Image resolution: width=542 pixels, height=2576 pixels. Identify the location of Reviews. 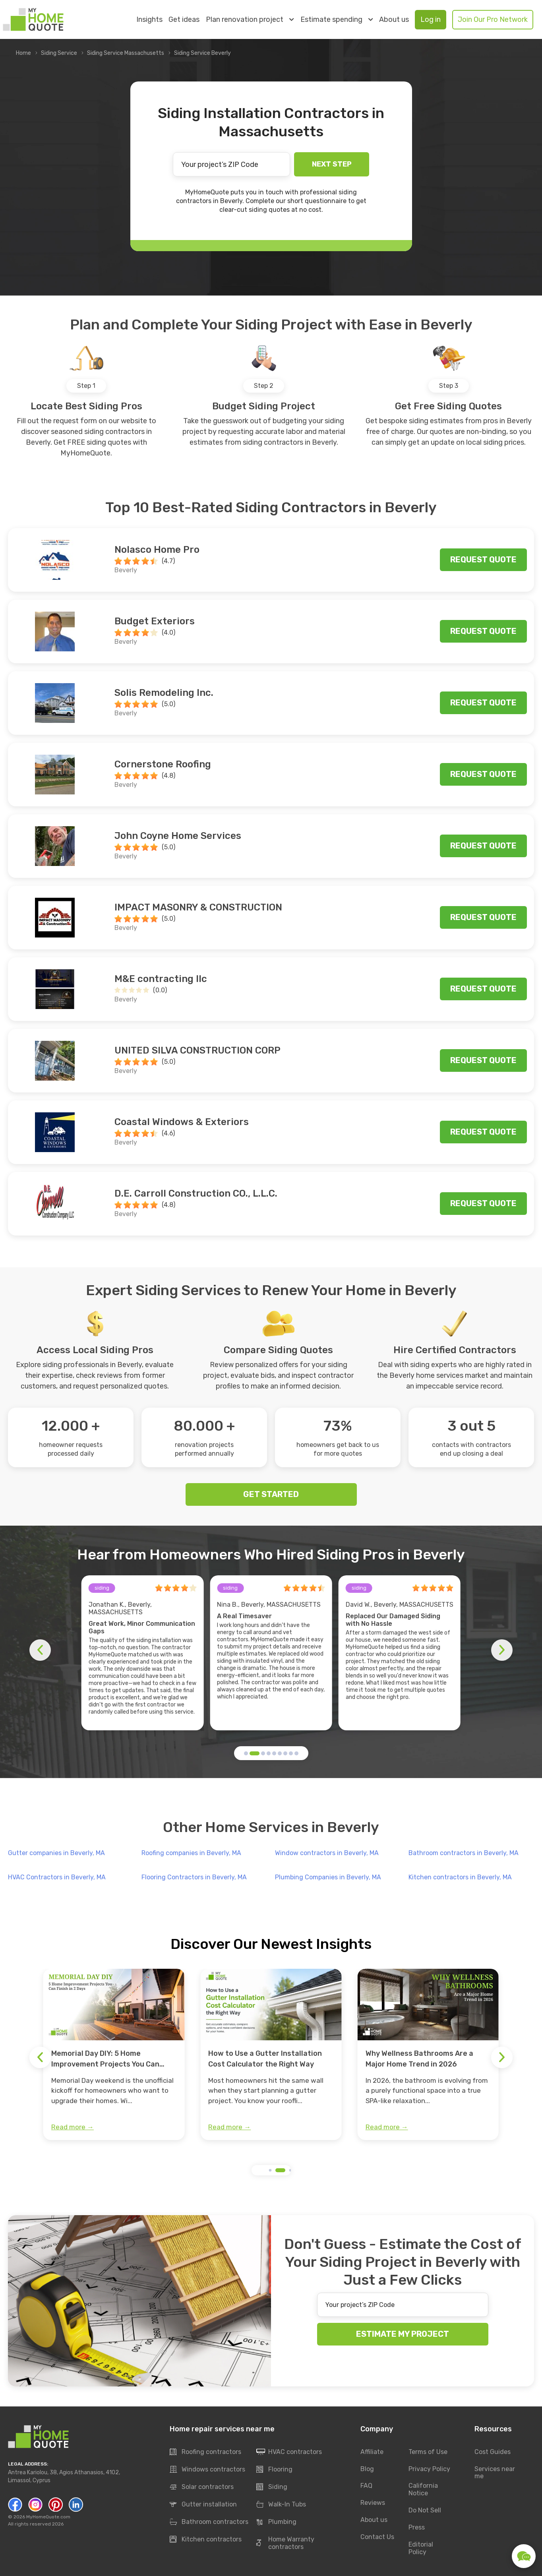
(372, 2503).